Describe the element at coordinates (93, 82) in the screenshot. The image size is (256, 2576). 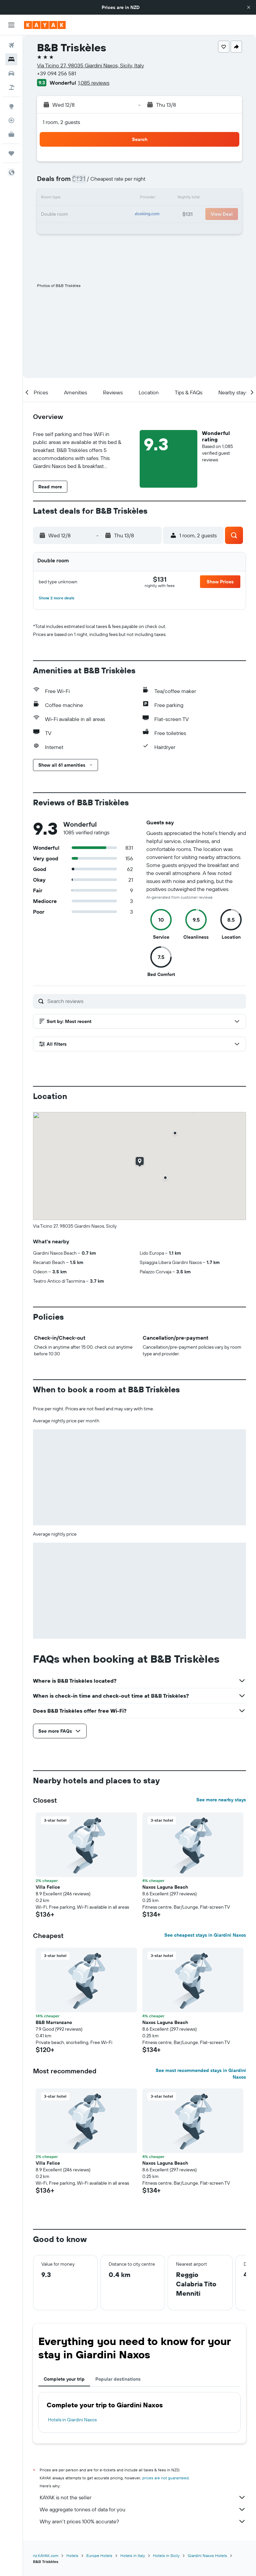
I see `1,085 reviews` at that location.